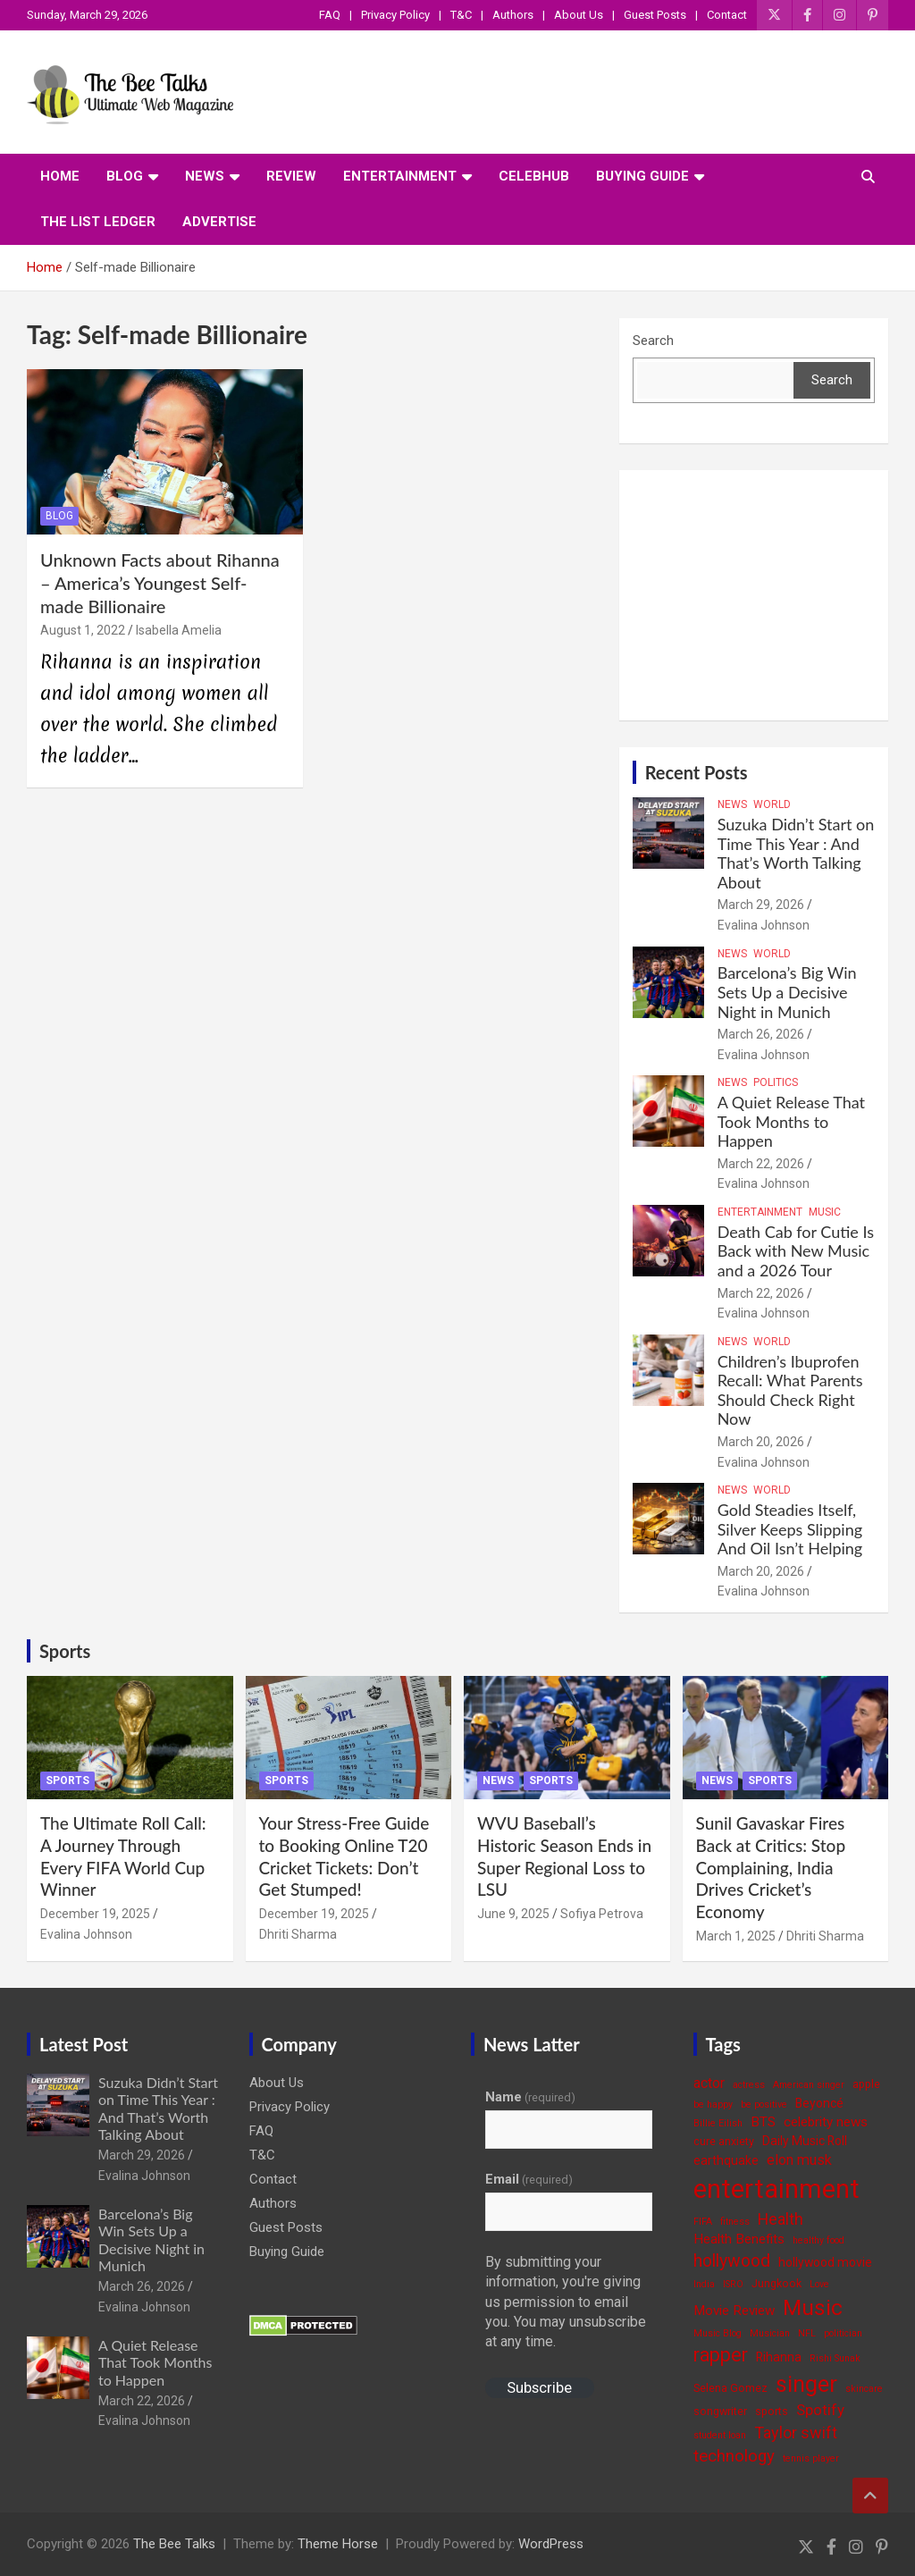  Describe the element at coordinates (717, 2333) in the screenshot. I see `Music Blog [Music Blog (3 items)]` at that location.